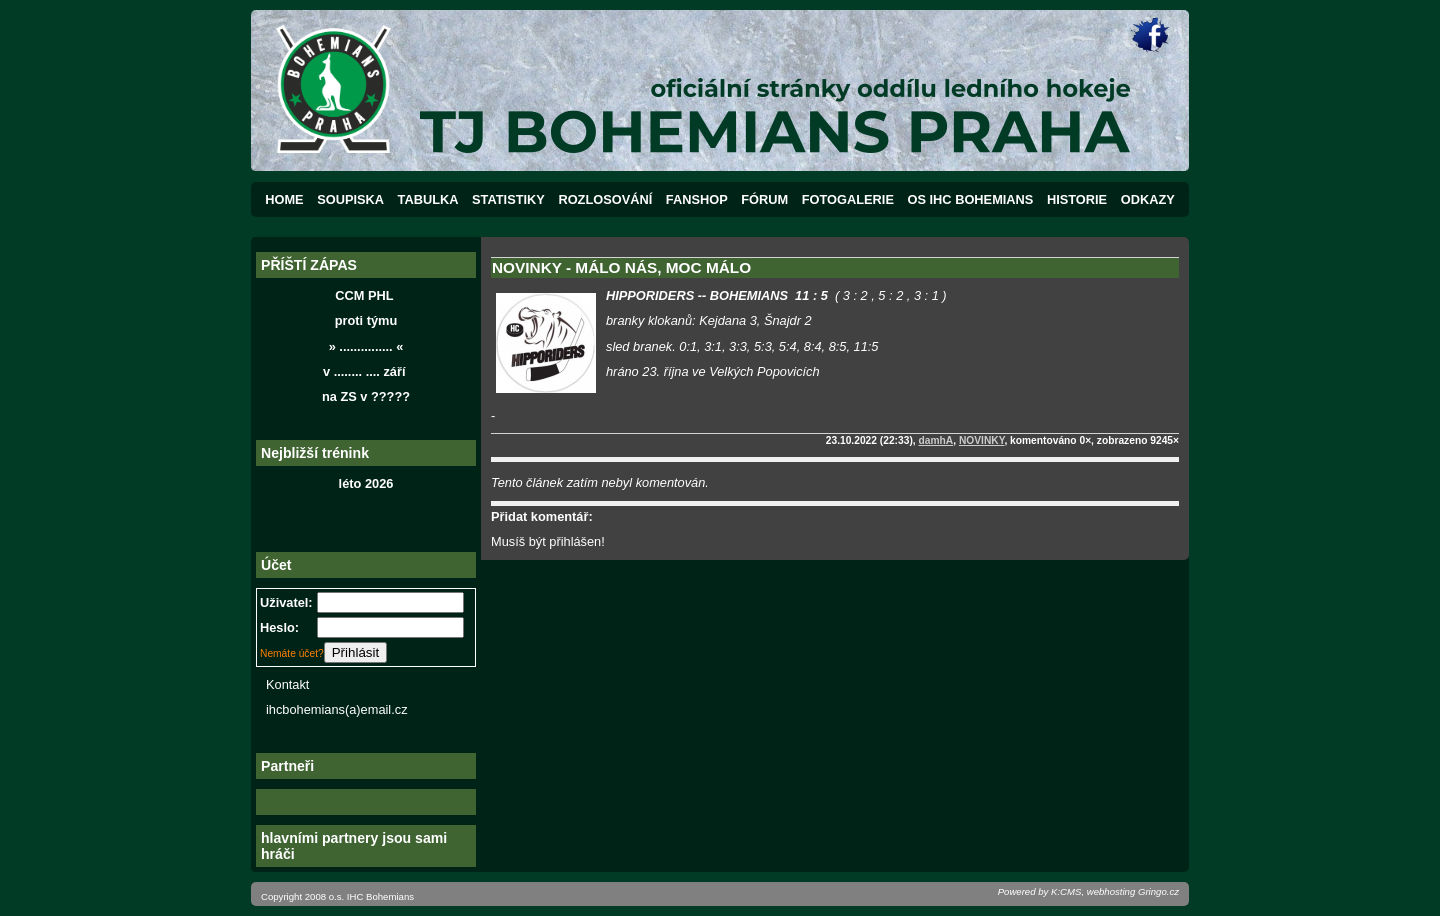 This screenshot has width=1440, height=916. What do you see at coordinates (508, 199) in the screenshot?
I see `STATISTIKY` at bounding box center [508, 199].